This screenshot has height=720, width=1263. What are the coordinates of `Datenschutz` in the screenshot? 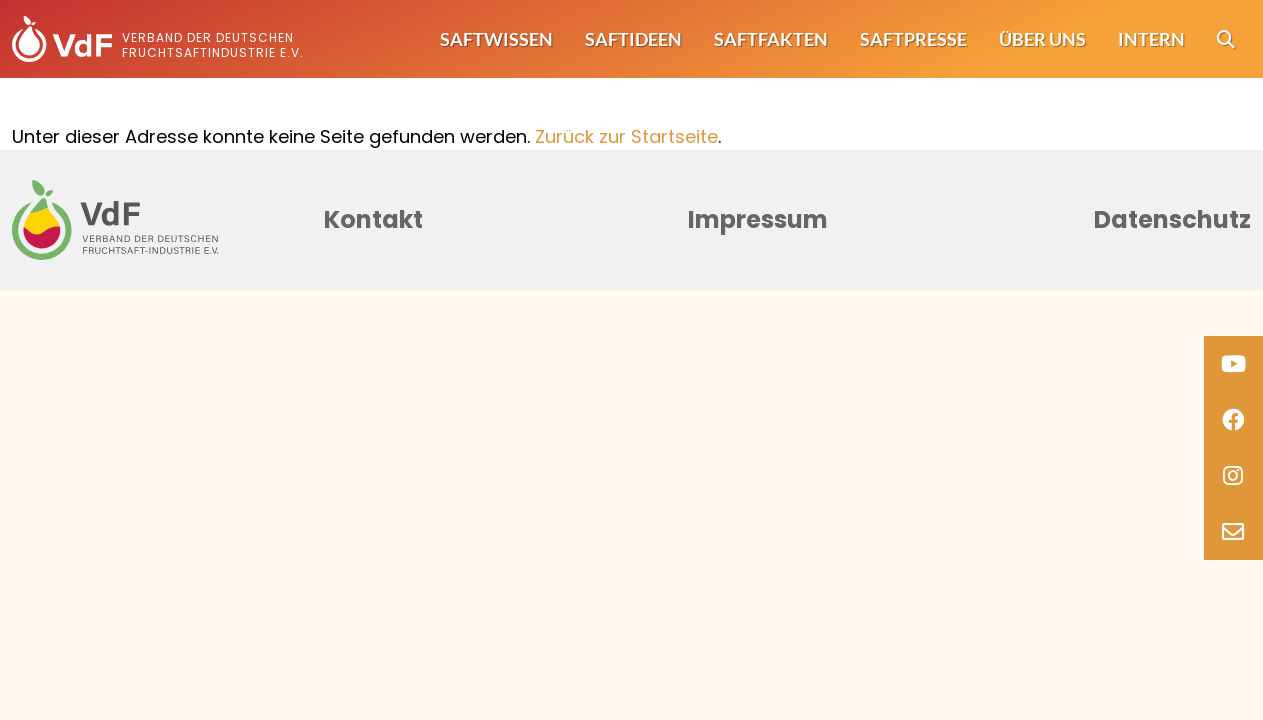 It's located at (1172, 219).